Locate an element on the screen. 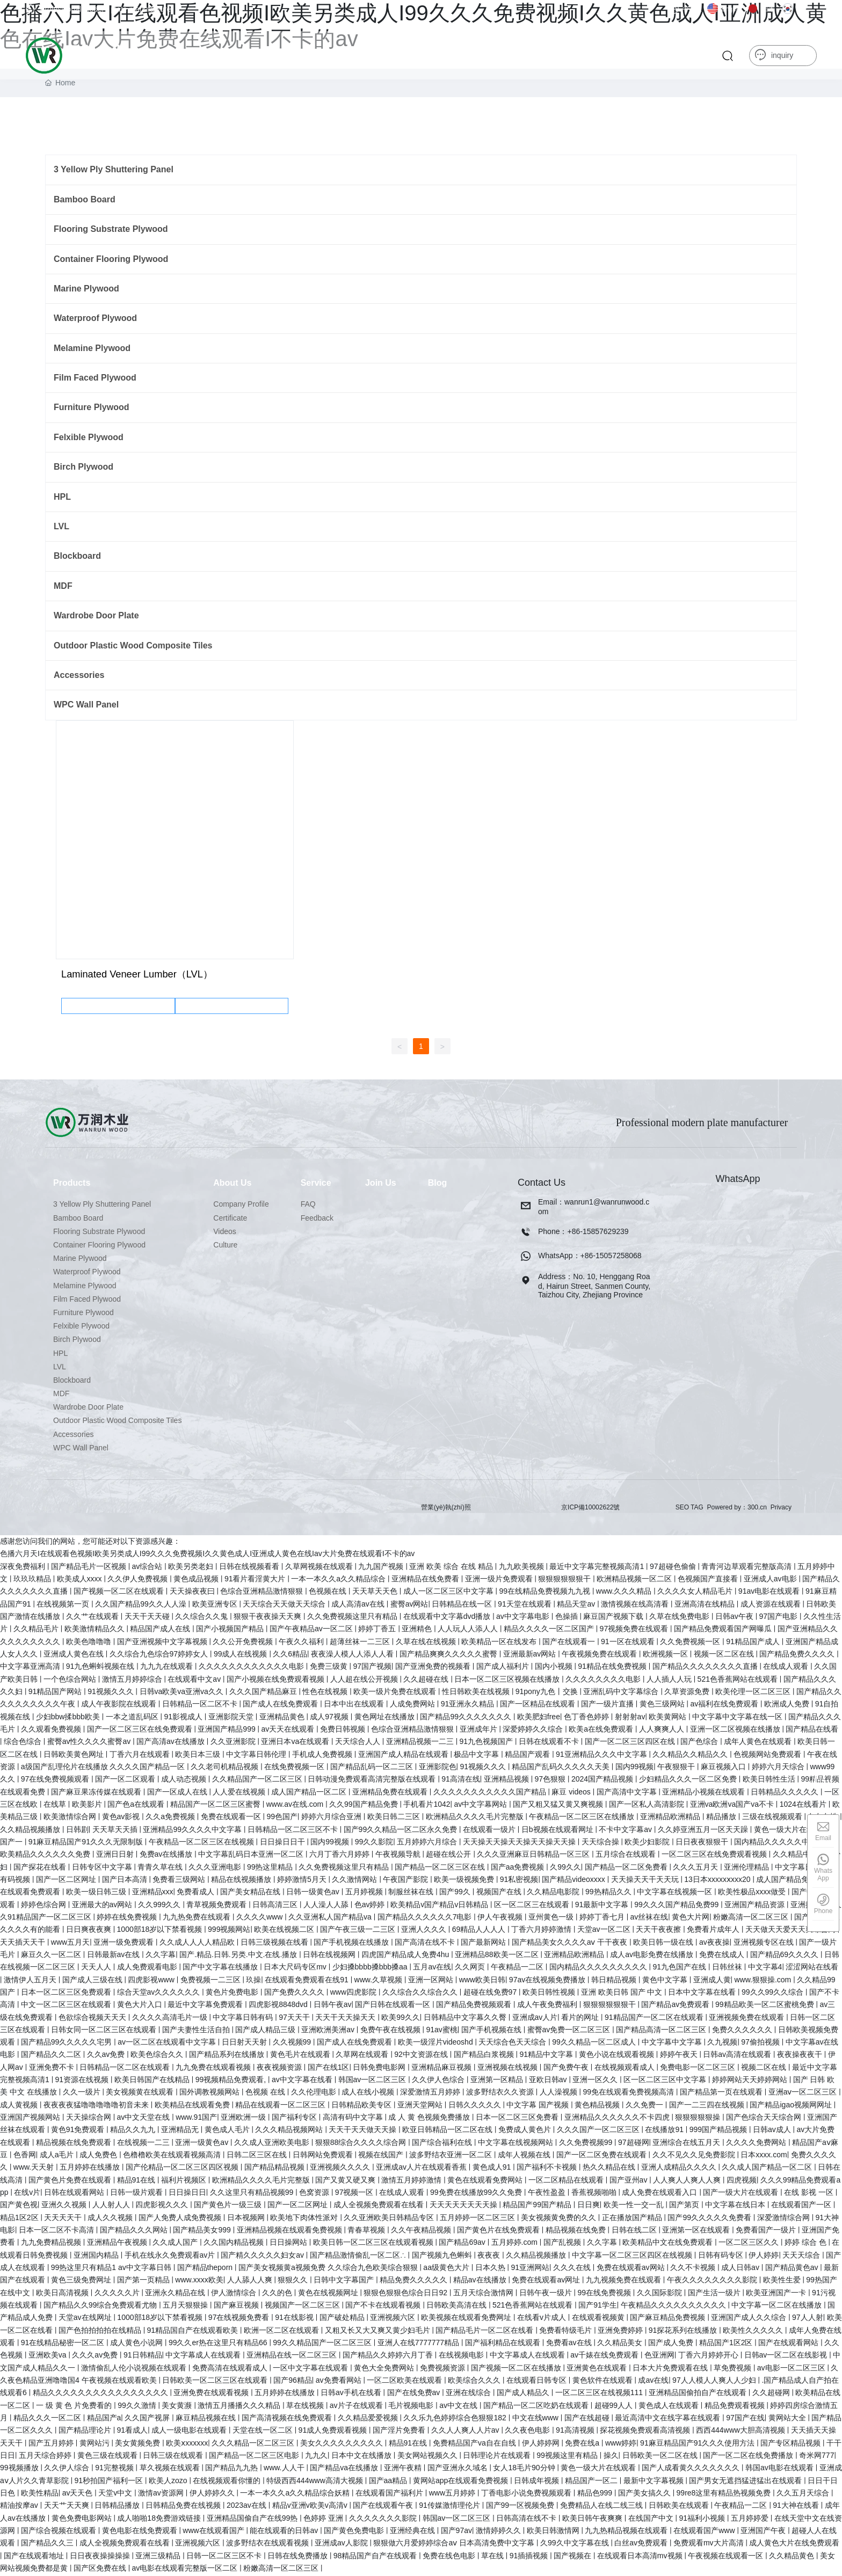 This screenshot has width=842, height=2576. 国产.精品.日韩.另类.中文.在线.播放 is located at coordinates (239, 1956).